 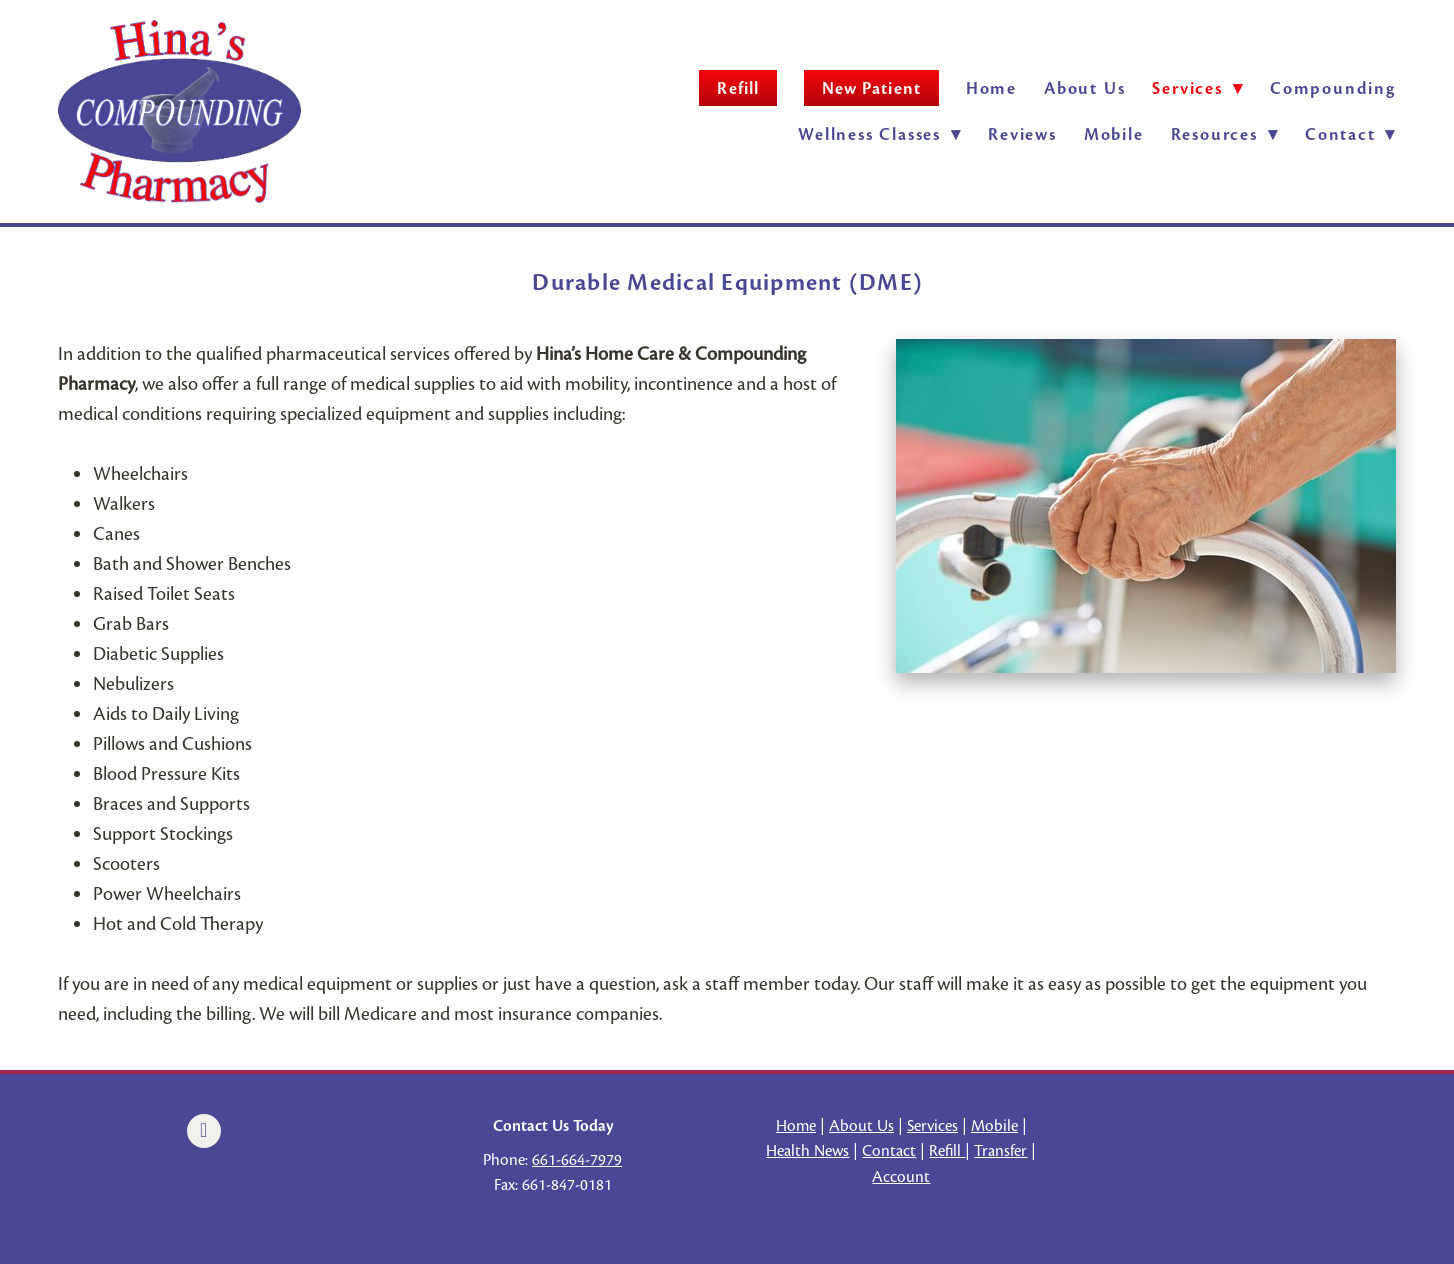 I want to click on Reviews, so click(x=1022, y=134).